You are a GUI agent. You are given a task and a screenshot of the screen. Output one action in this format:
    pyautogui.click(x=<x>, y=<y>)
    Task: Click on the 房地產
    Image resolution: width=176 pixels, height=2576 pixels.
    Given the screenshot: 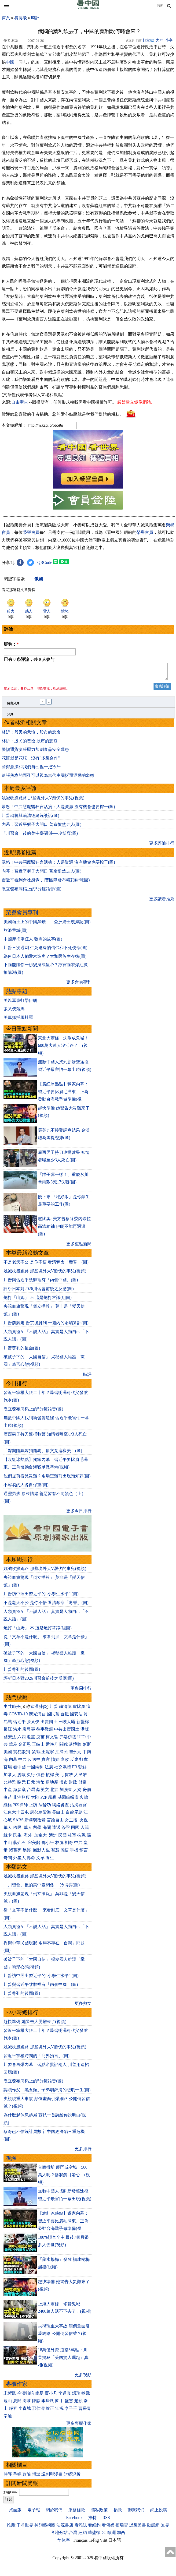 What is the action you would take?
    pyautogui.click(x=52, y=1785)
    